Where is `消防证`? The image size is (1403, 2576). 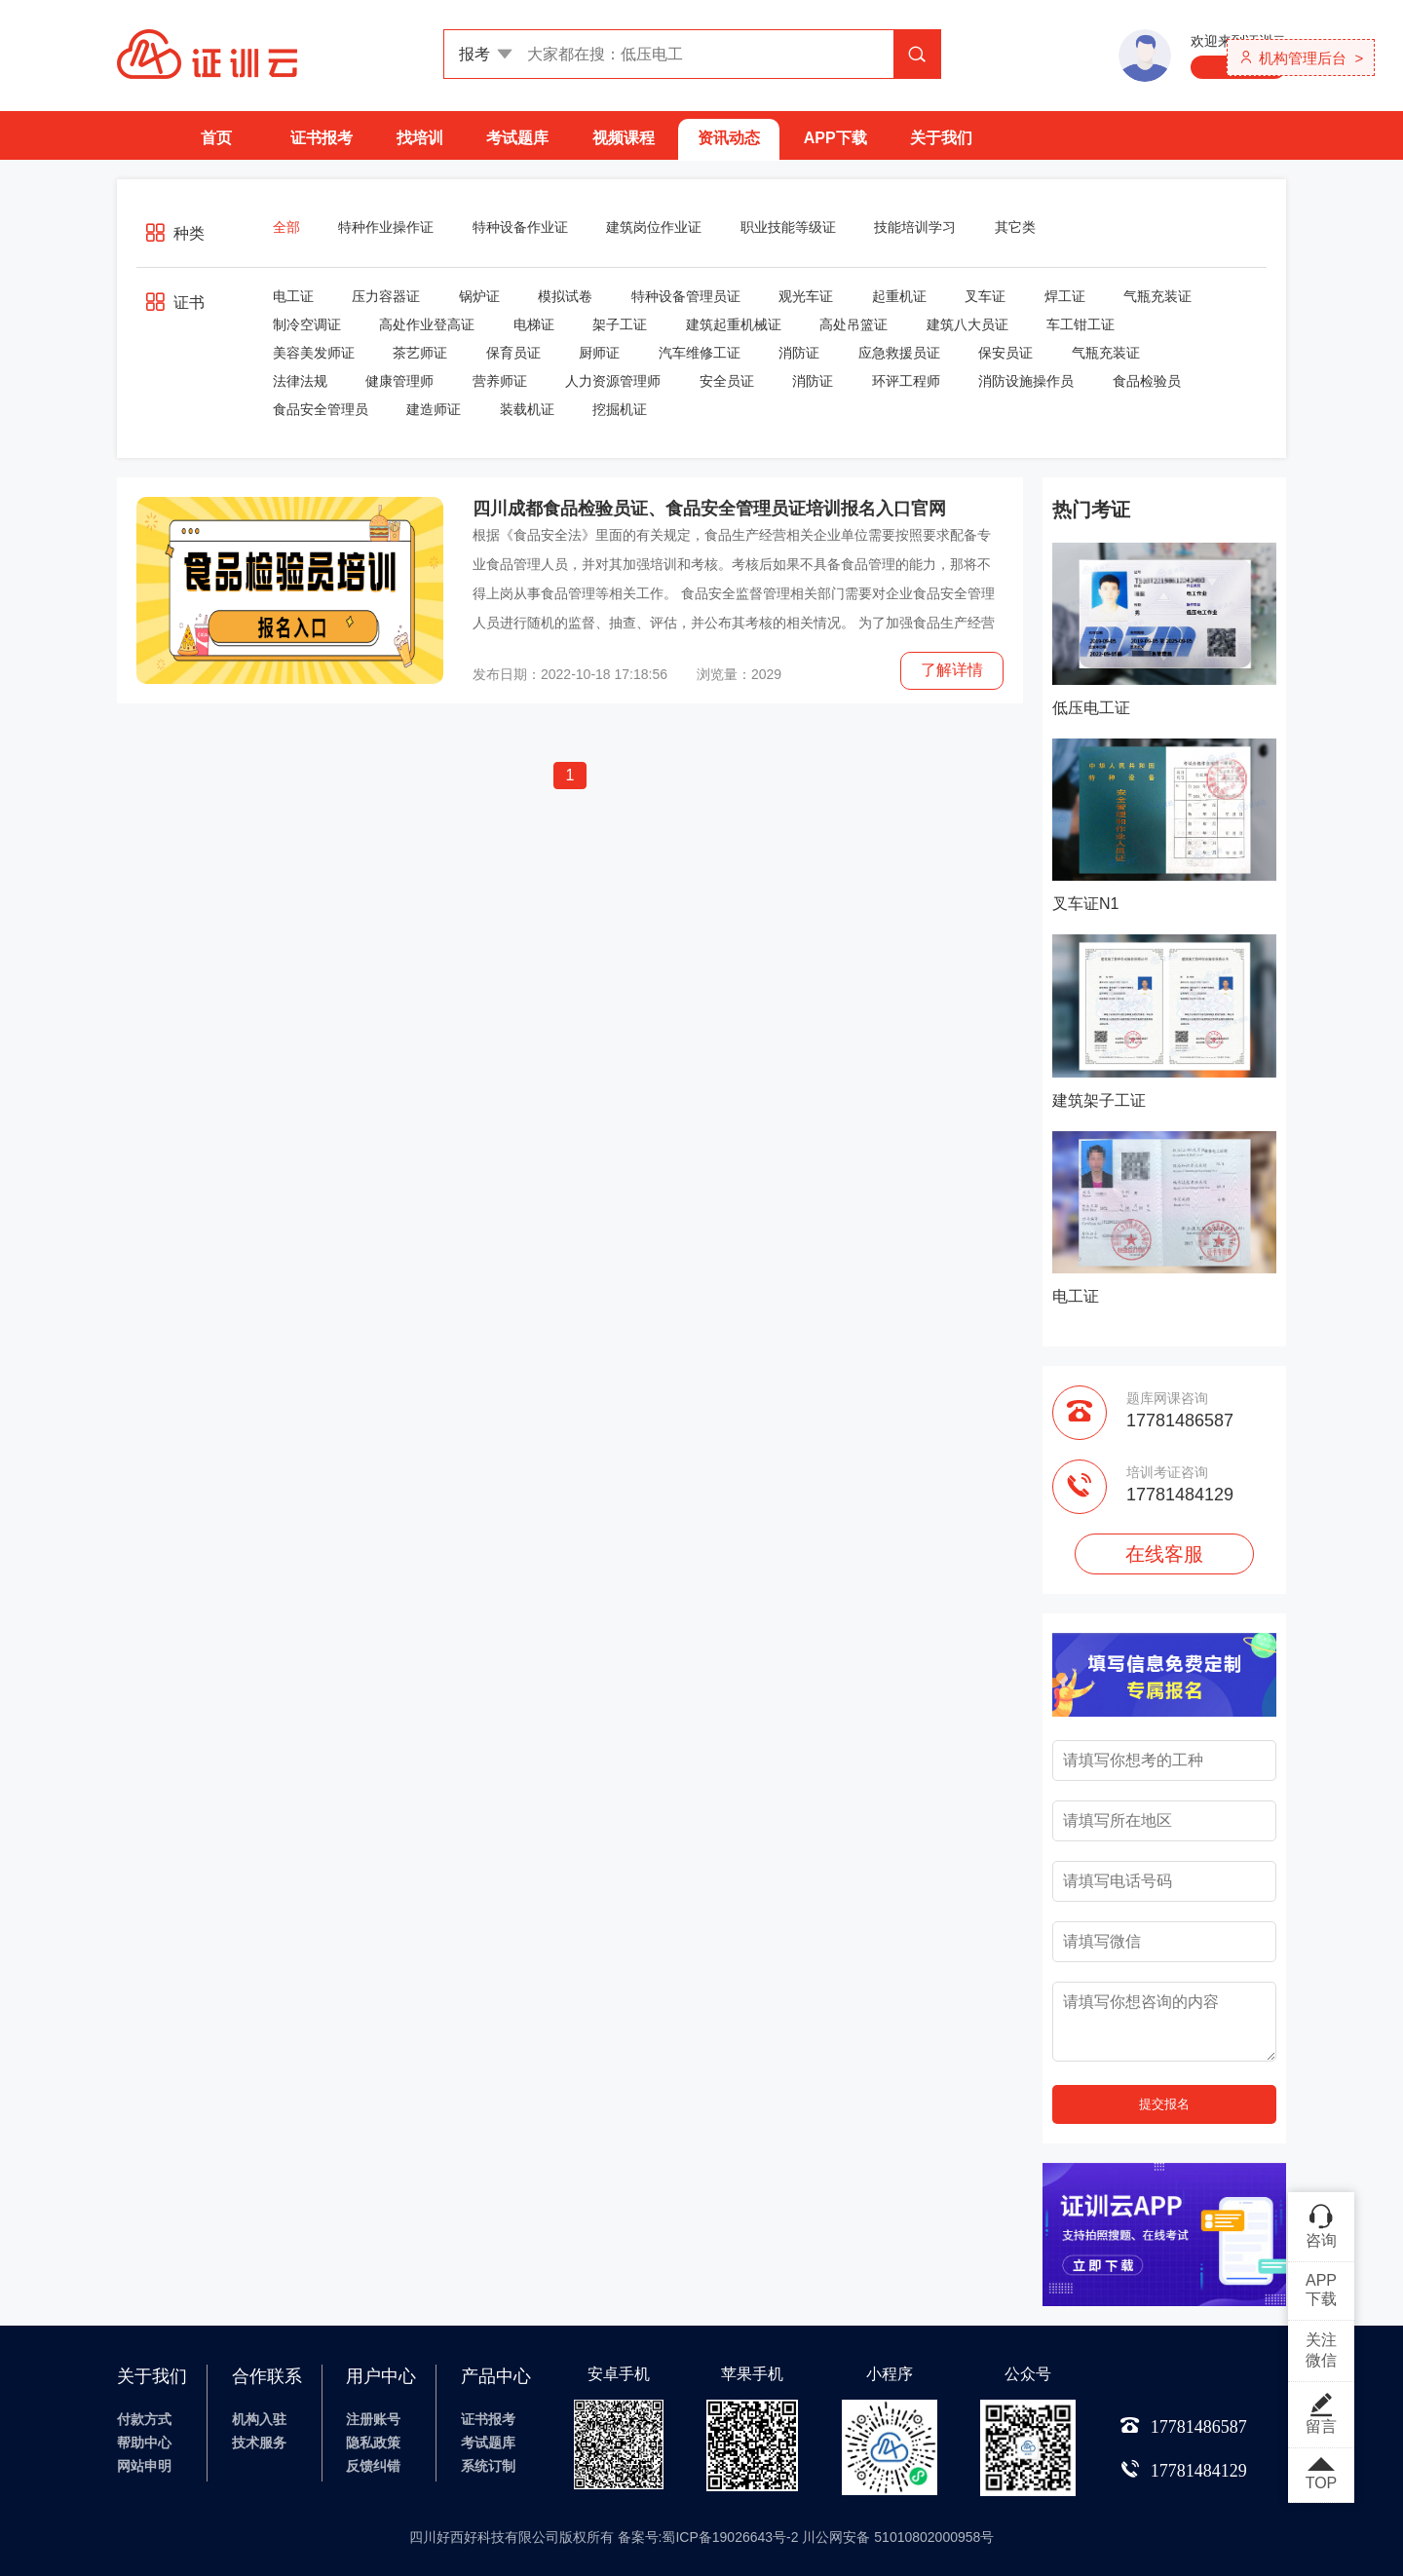
消防证 is located at coordinates (798, 352).